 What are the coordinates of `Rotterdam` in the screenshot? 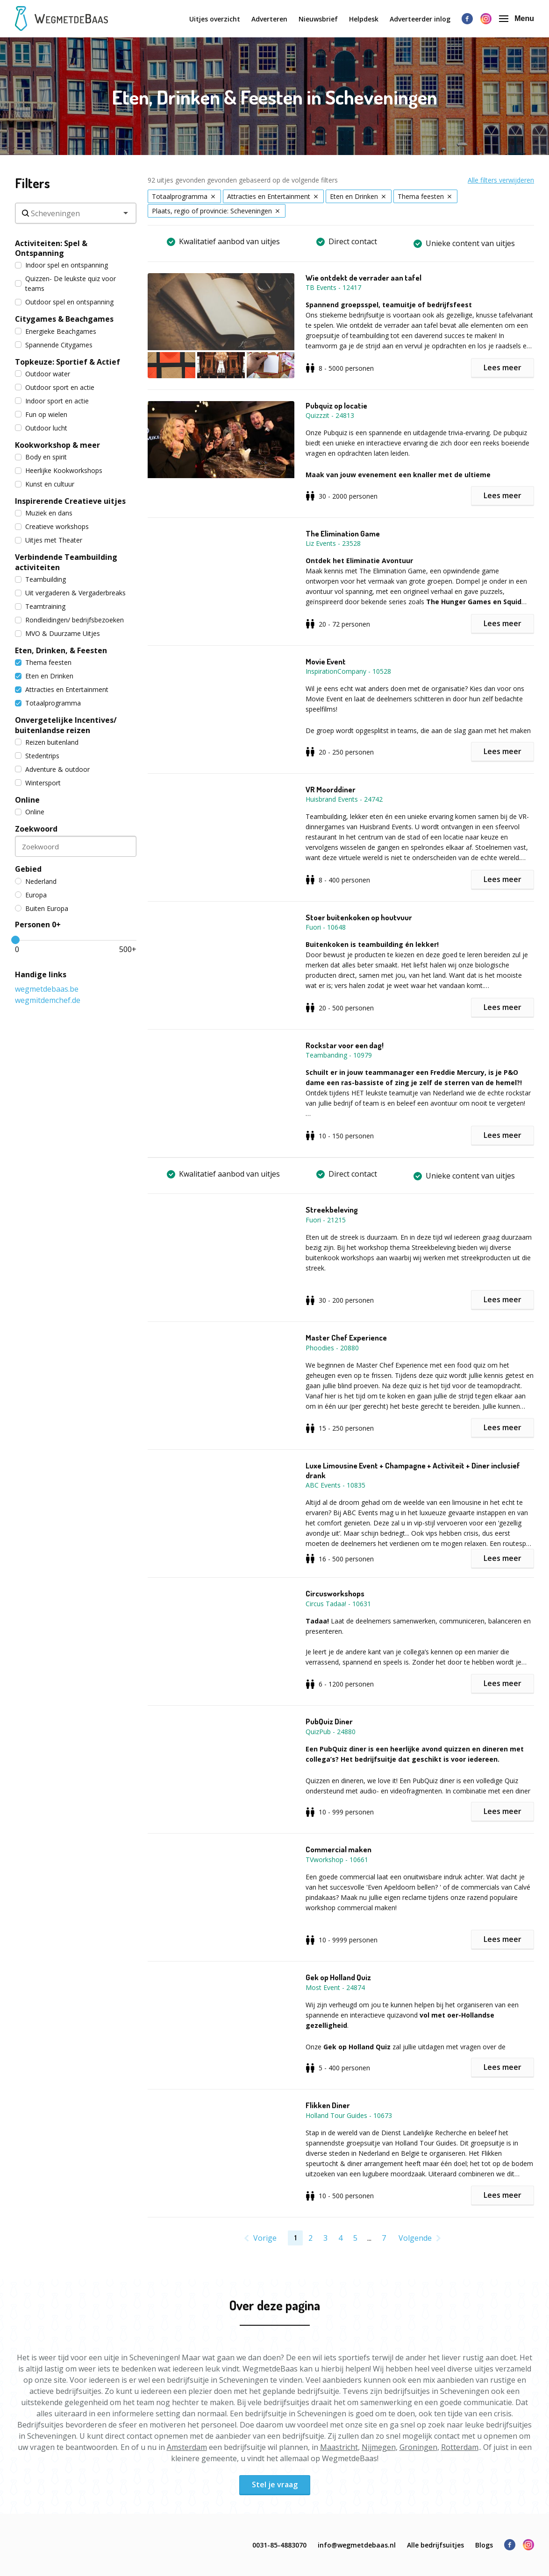 It's located at (459, 2447).